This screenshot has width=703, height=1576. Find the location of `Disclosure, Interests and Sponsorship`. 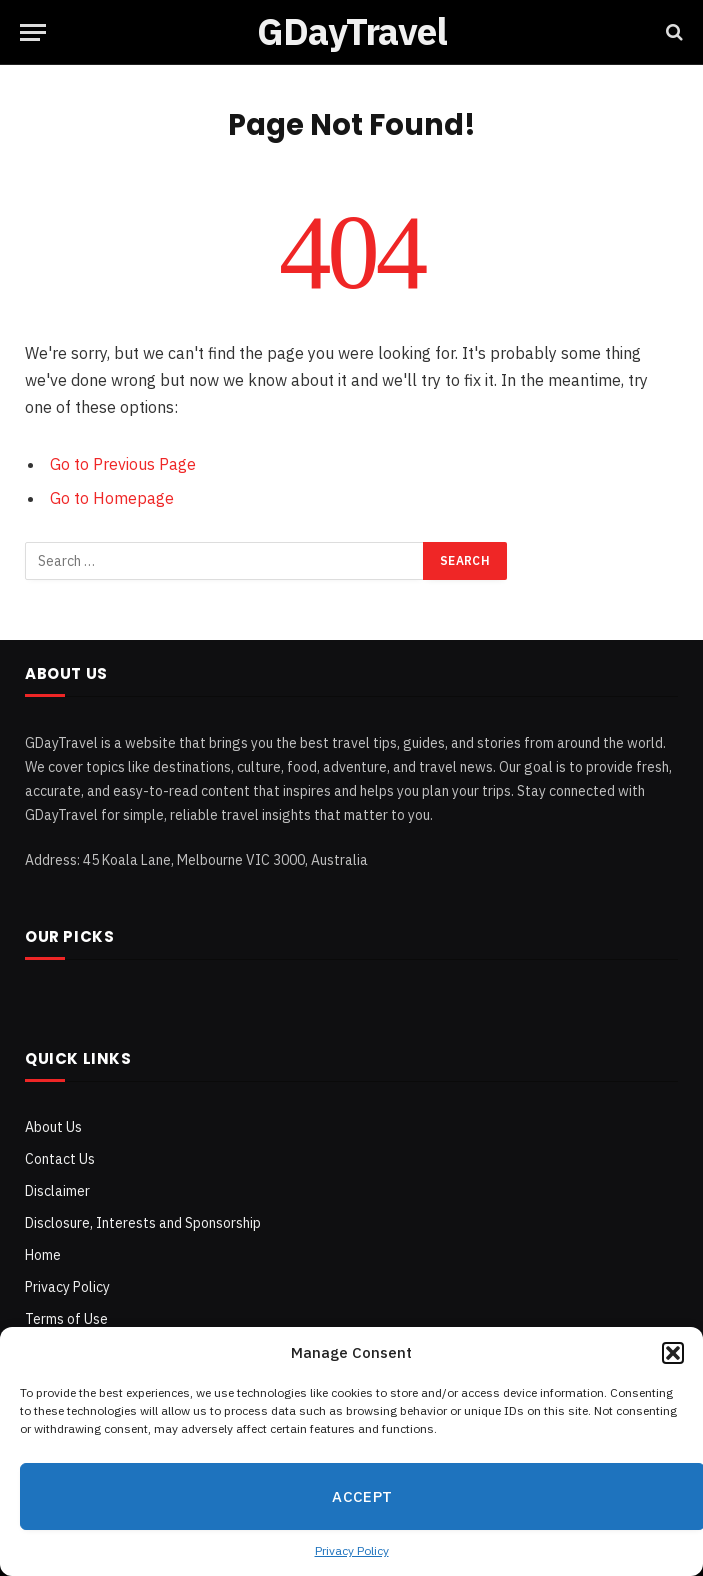

Disclosure, Interests and Sponsorship is located at coordinates (143, 1223).